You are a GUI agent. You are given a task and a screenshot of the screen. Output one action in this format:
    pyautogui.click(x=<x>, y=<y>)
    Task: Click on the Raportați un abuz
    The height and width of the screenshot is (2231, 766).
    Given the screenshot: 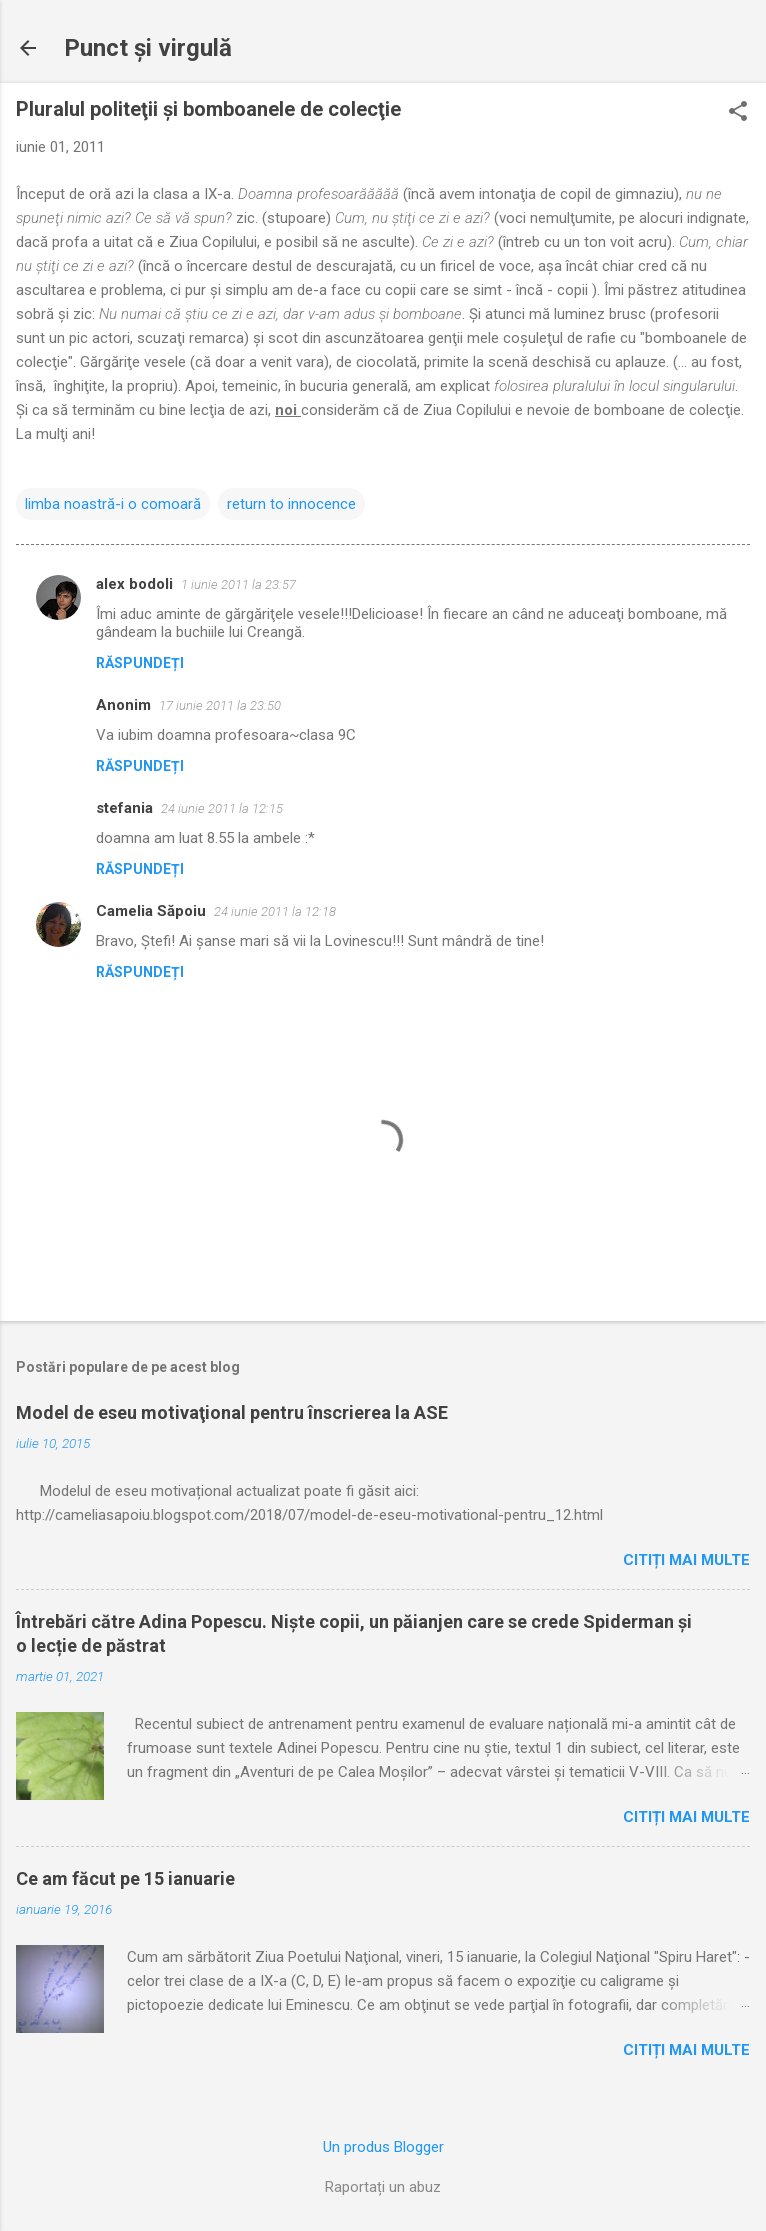 What is the action you would take?
    pyautogui.click(x=383, y=2187)
    